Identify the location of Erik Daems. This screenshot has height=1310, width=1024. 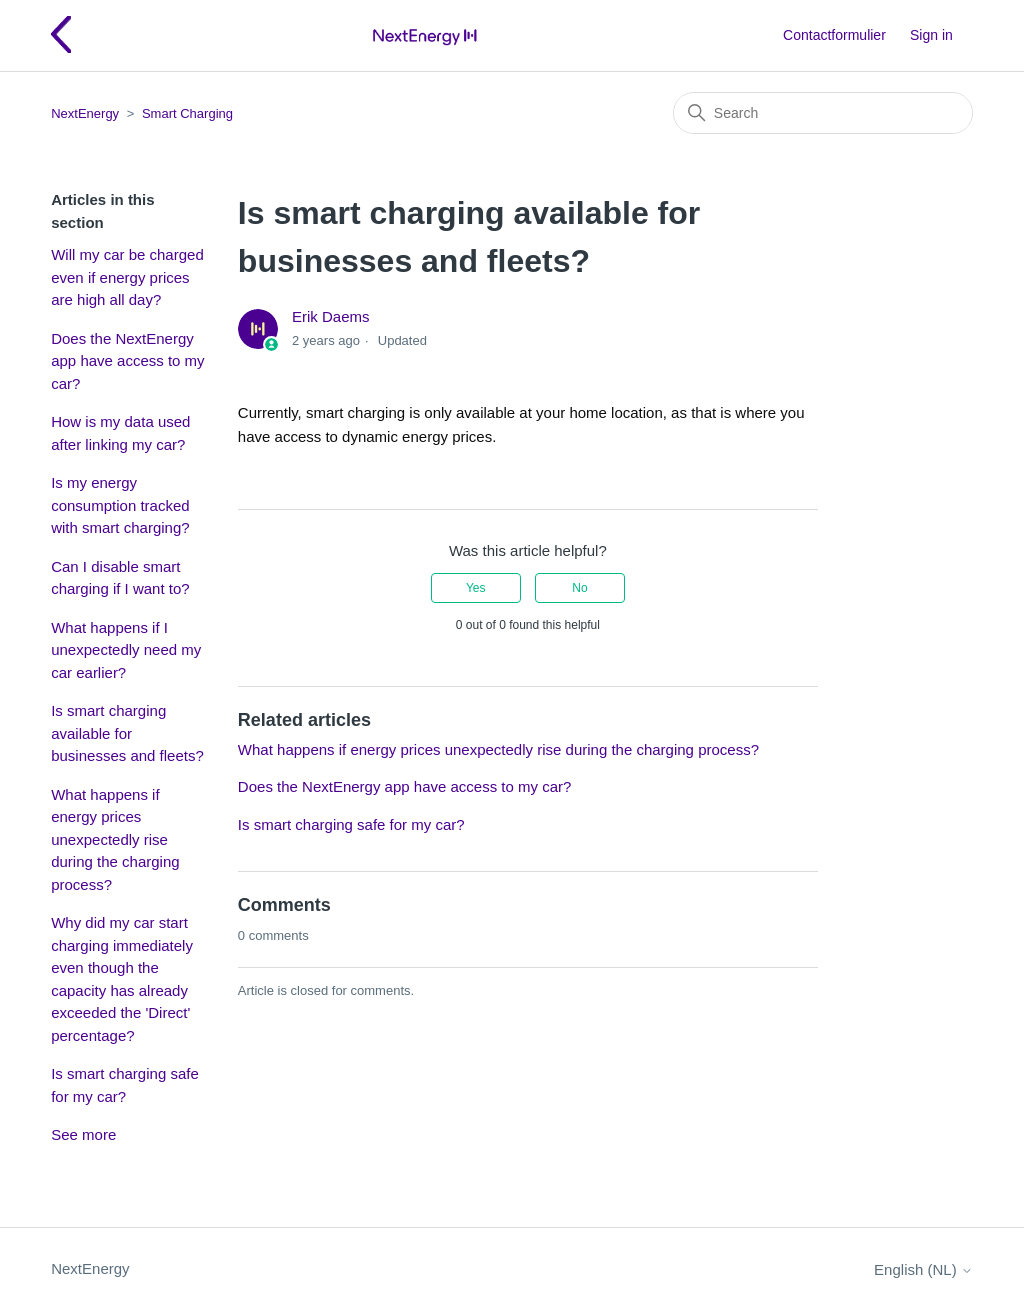
(331, 316).